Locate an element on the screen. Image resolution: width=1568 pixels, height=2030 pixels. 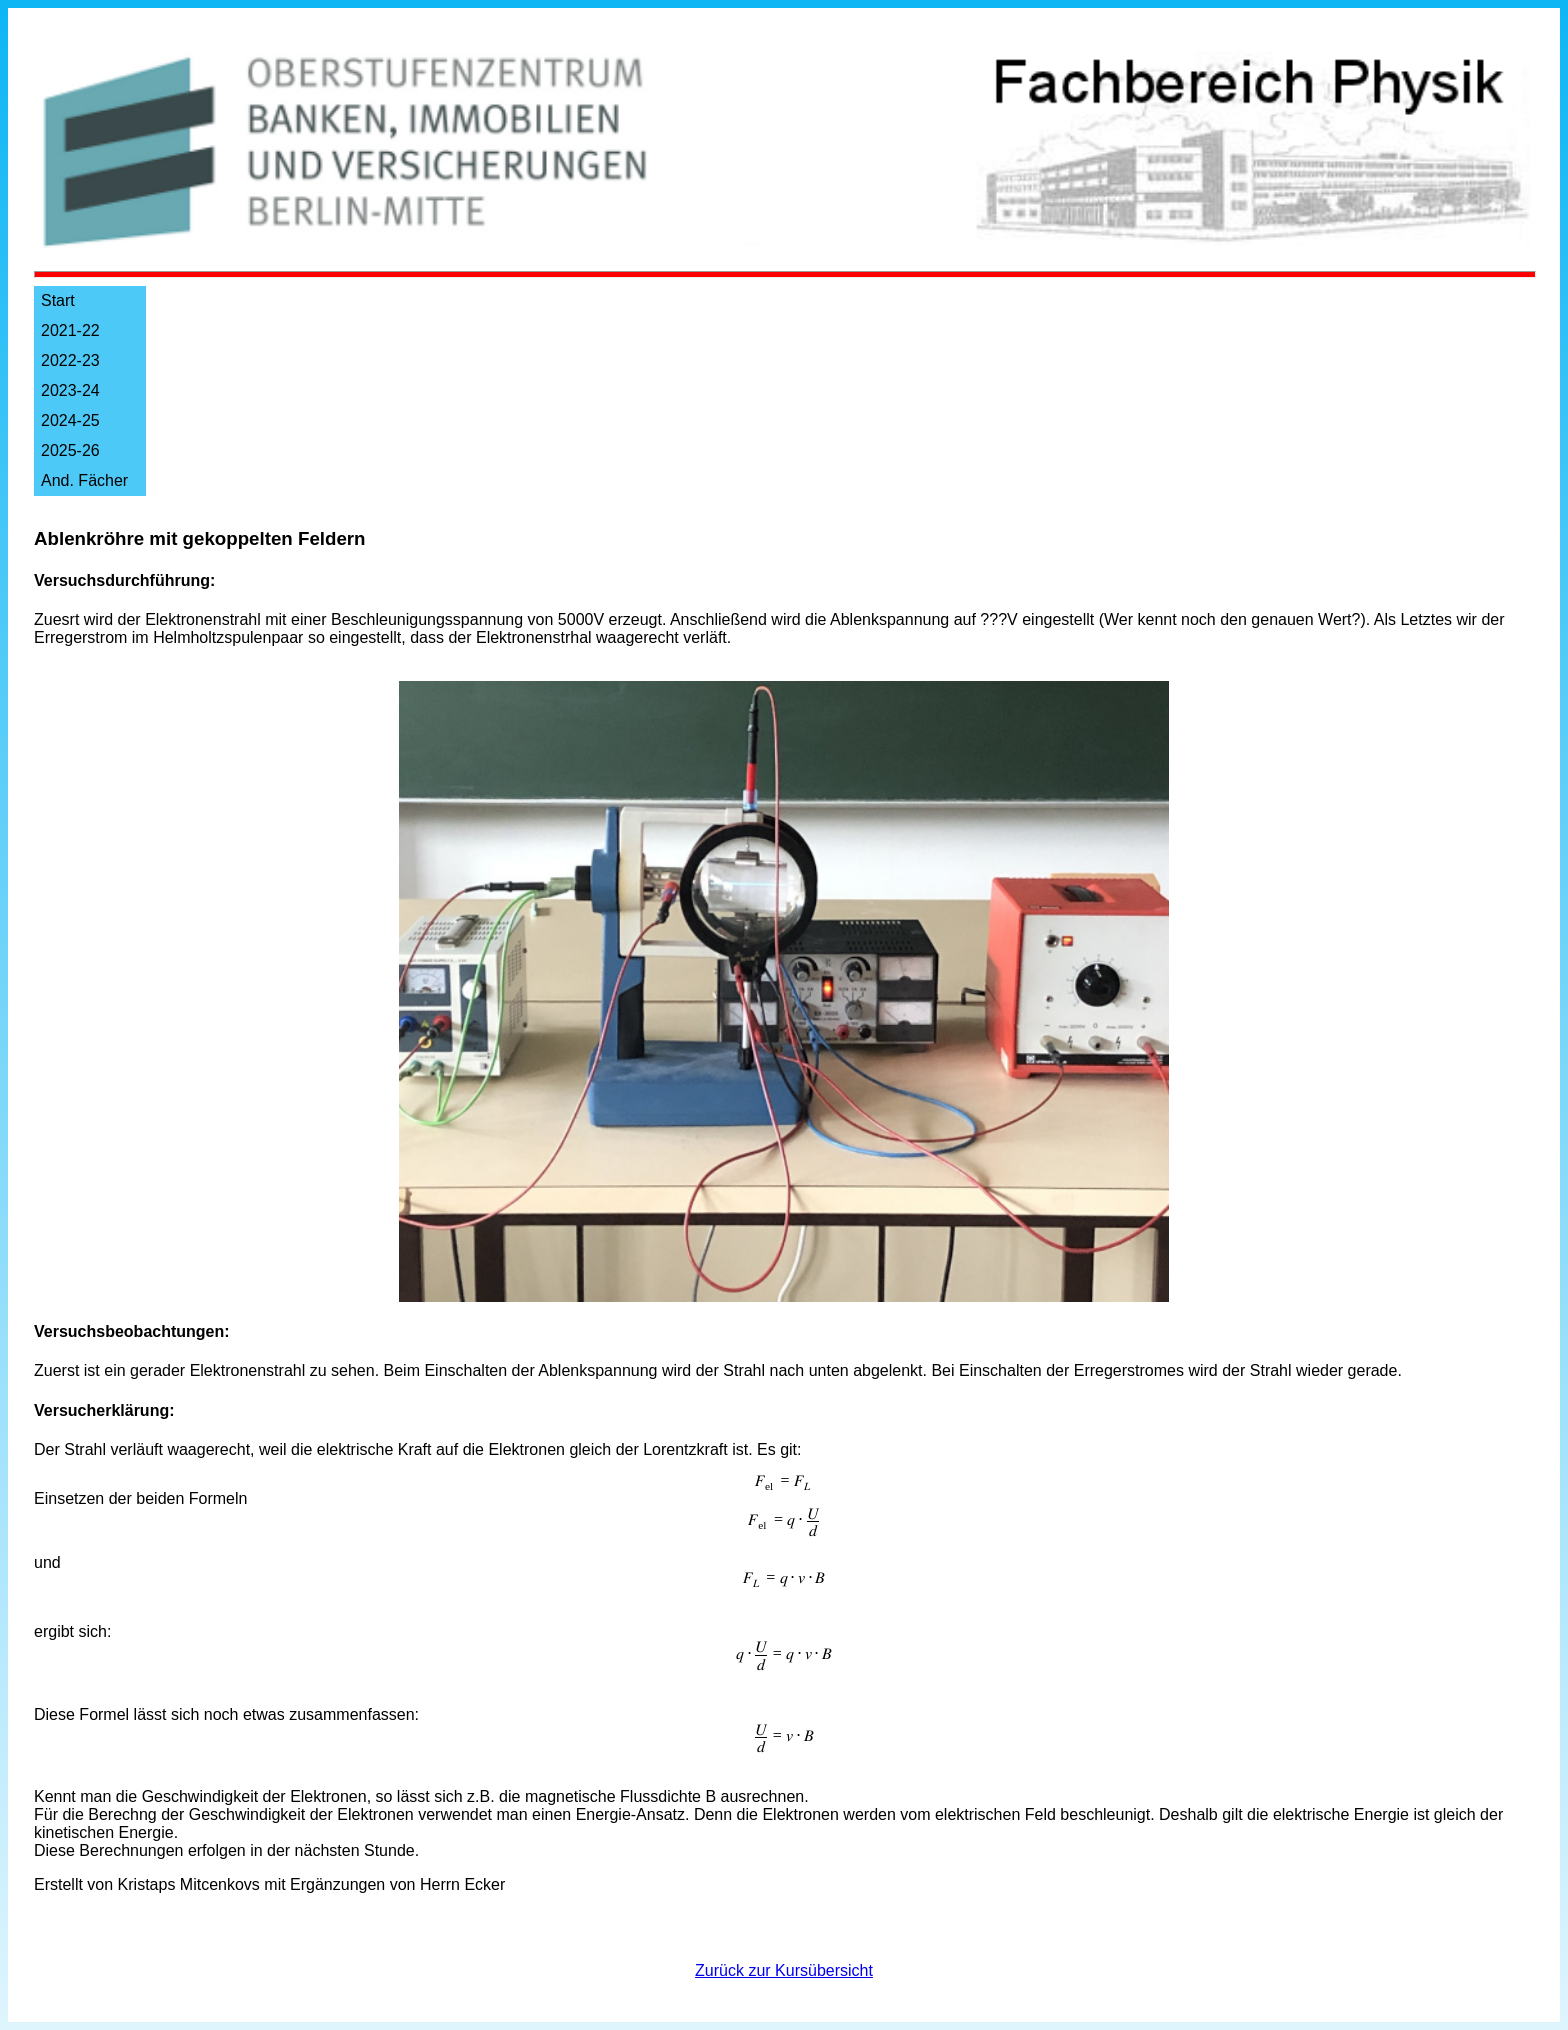
2023-24 is located at coordinates (70, 390).